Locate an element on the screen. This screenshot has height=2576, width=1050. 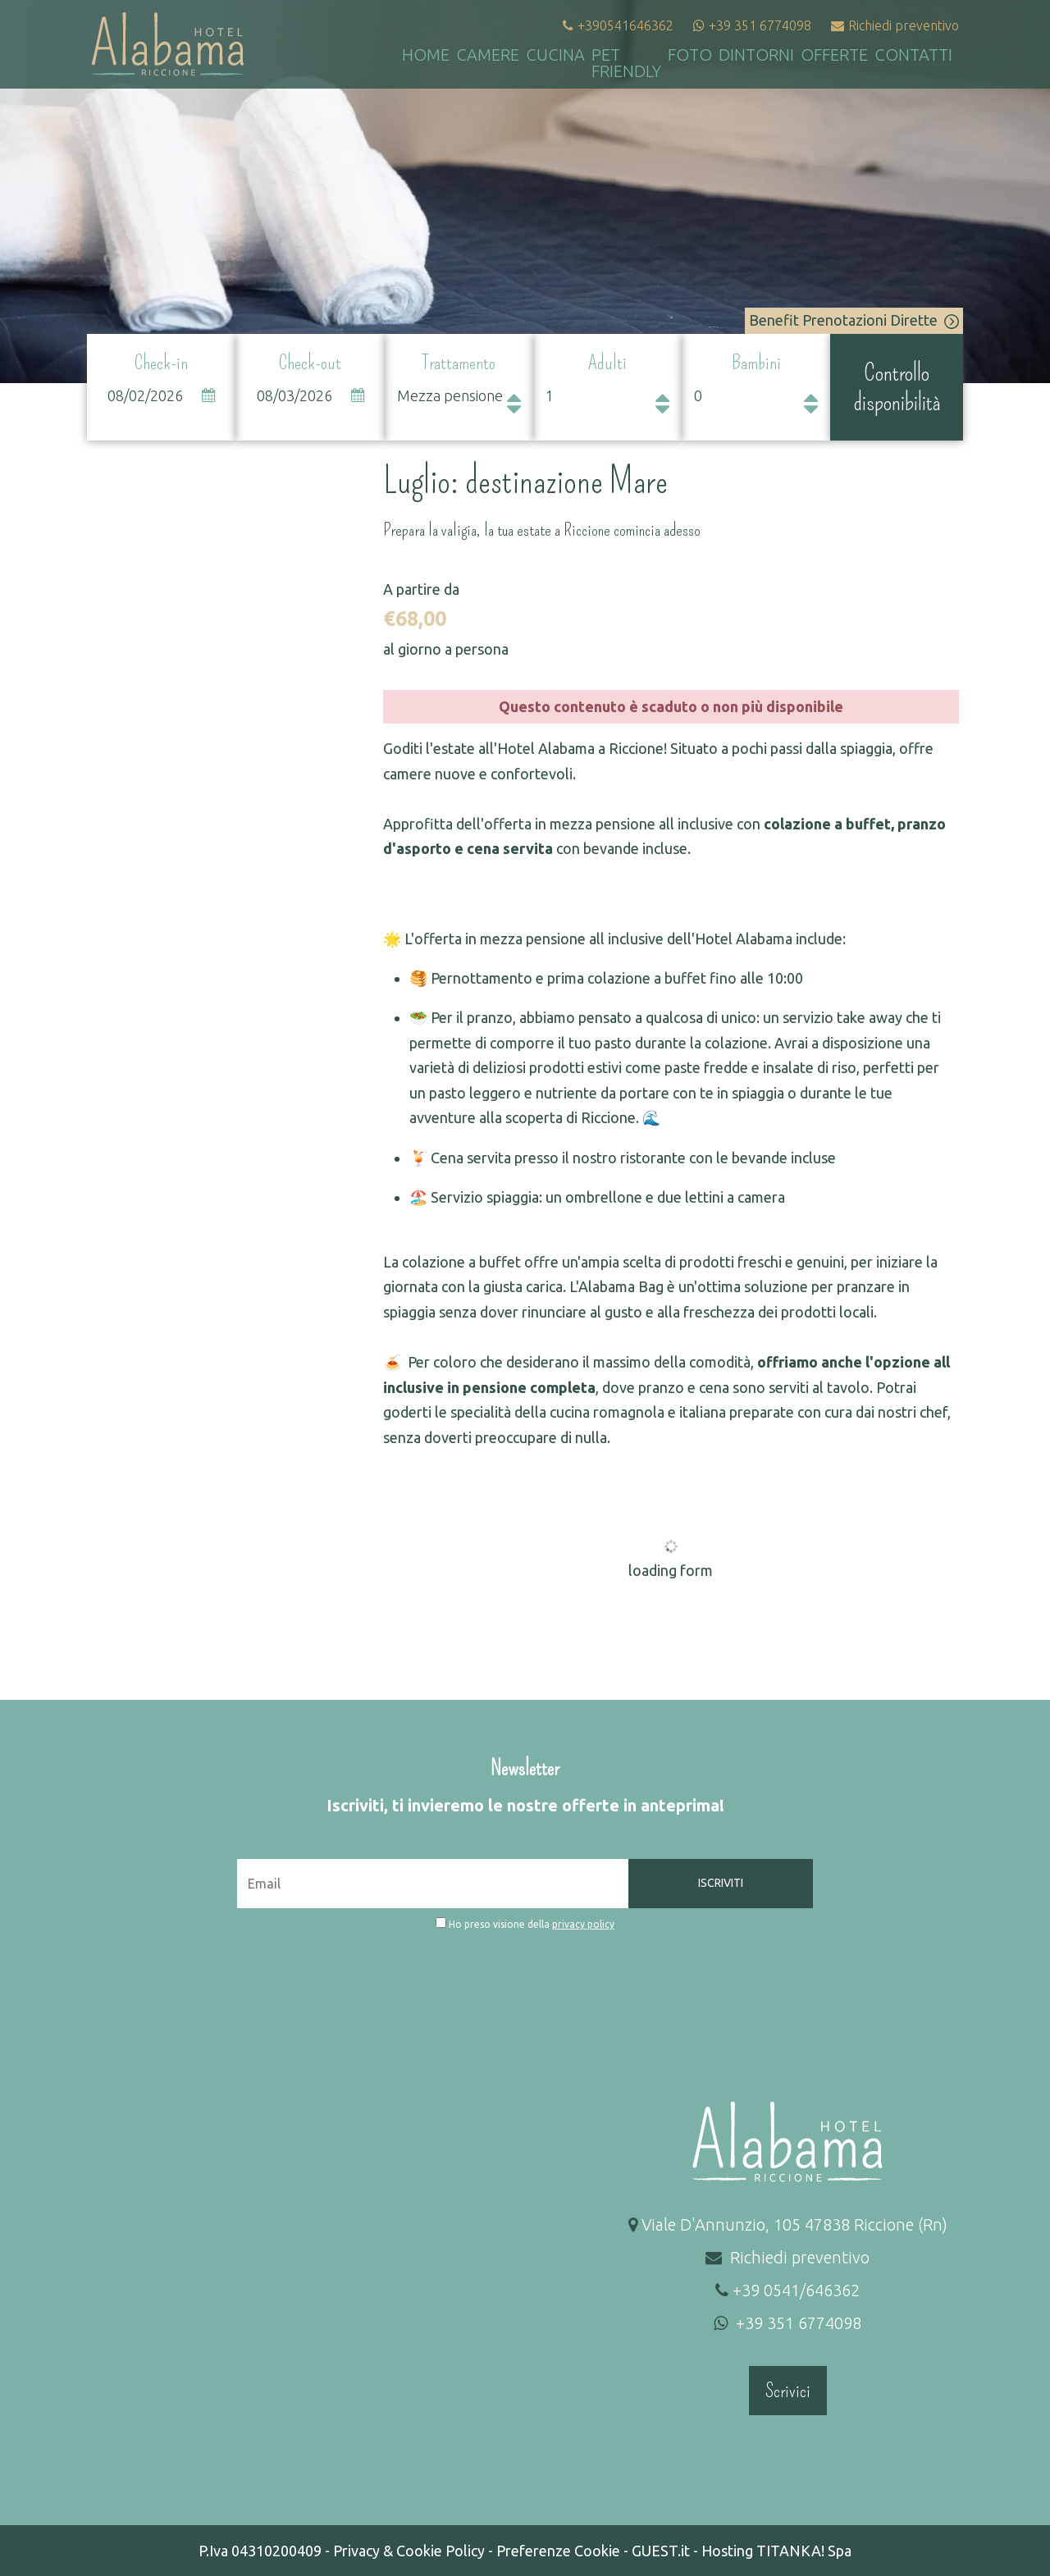
privacy policy is located at coordinates (583, 1924).